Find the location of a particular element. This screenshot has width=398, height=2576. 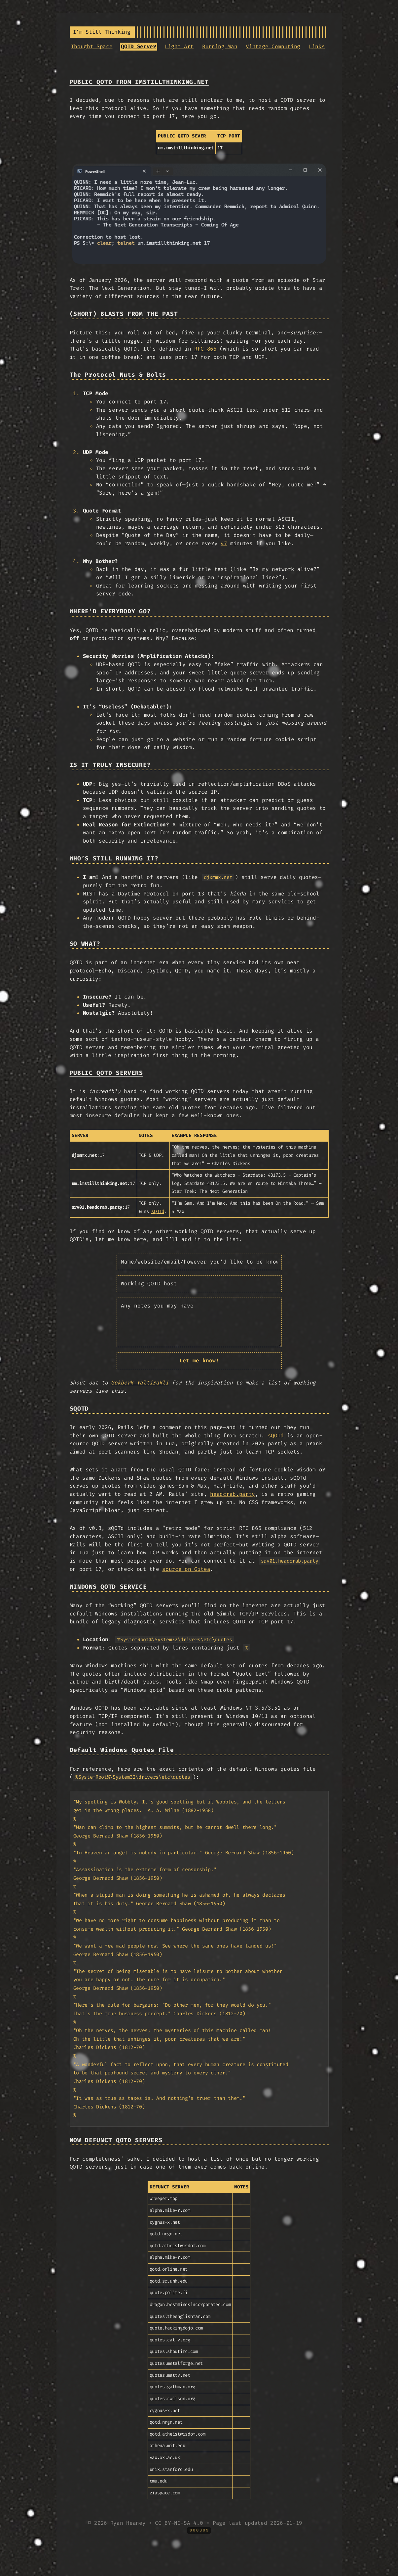

QOTD Server is located at coordinates (138, 46).